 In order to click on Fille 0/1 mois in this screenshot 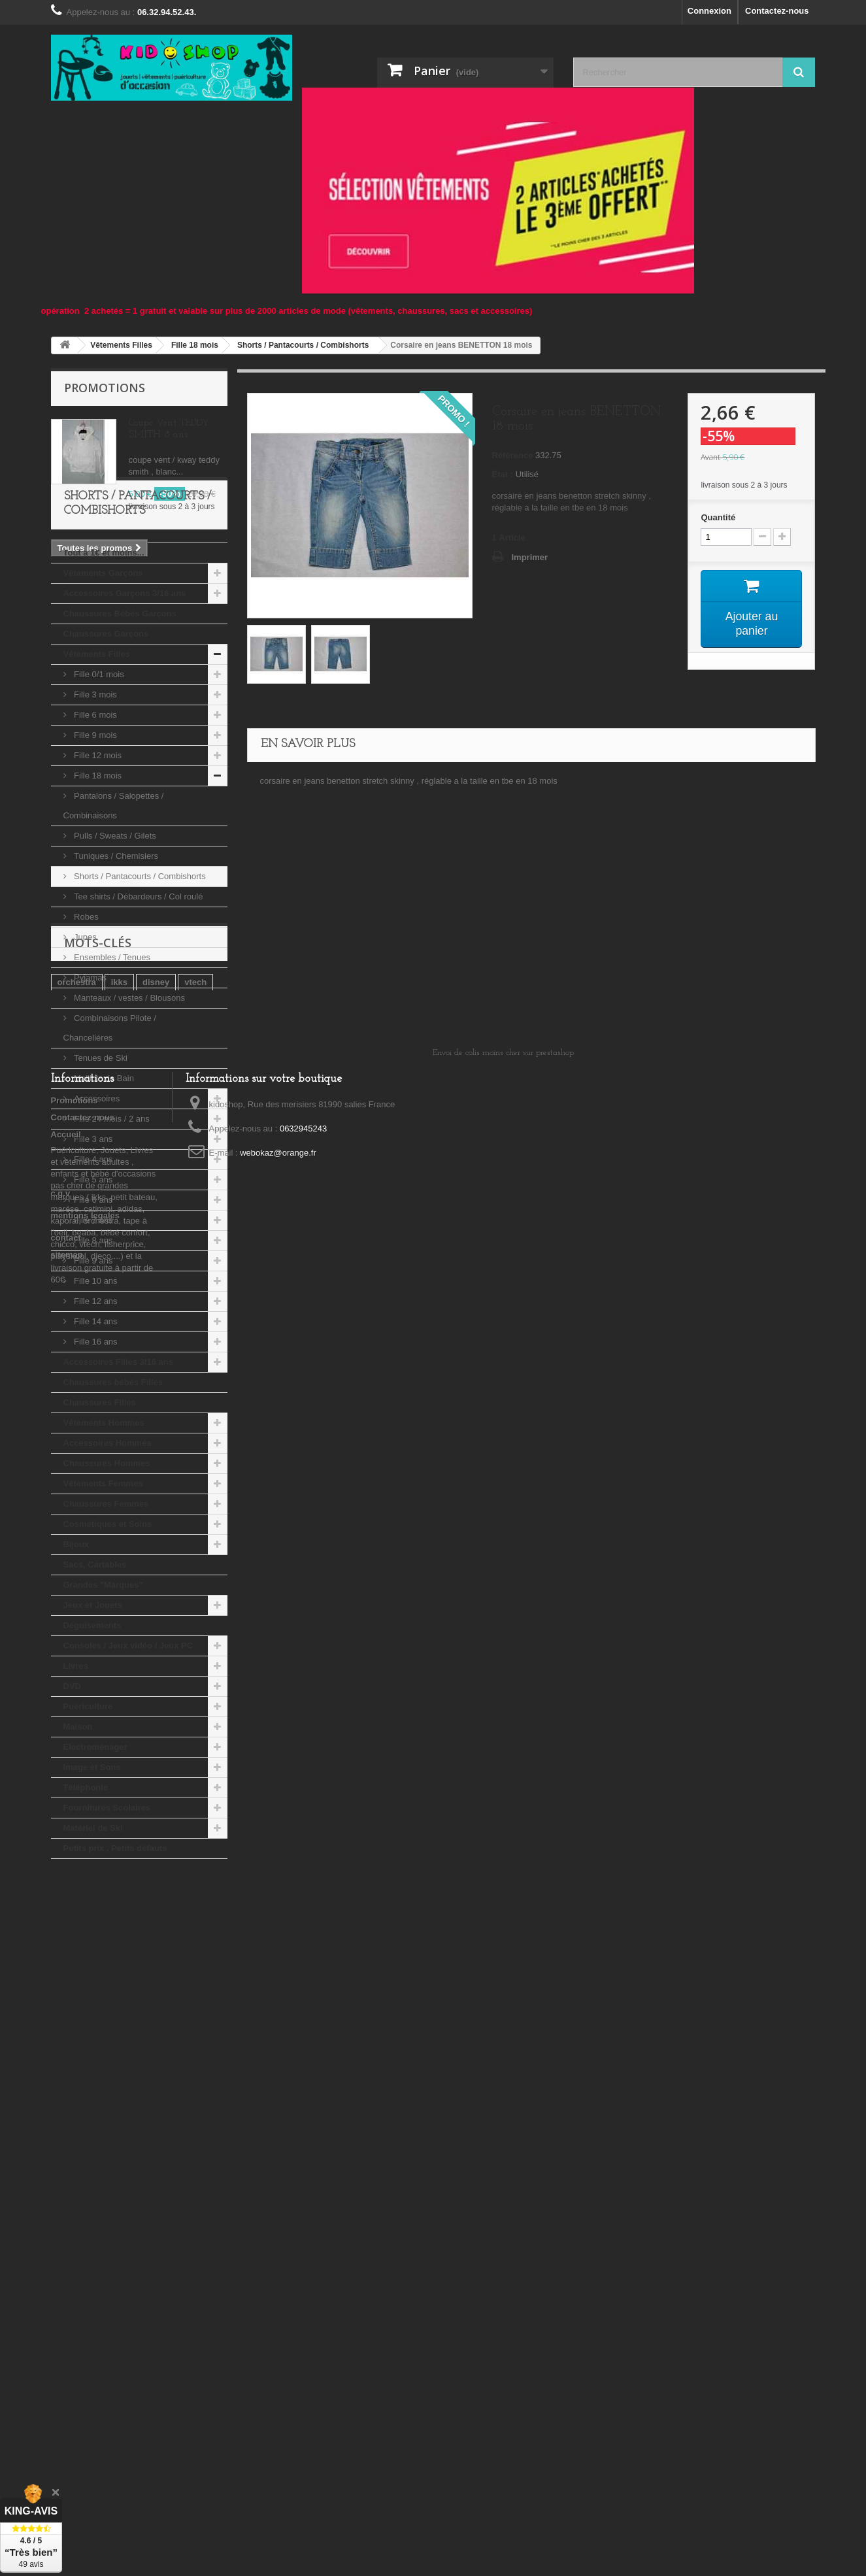, I will do `click(98, 773)`.